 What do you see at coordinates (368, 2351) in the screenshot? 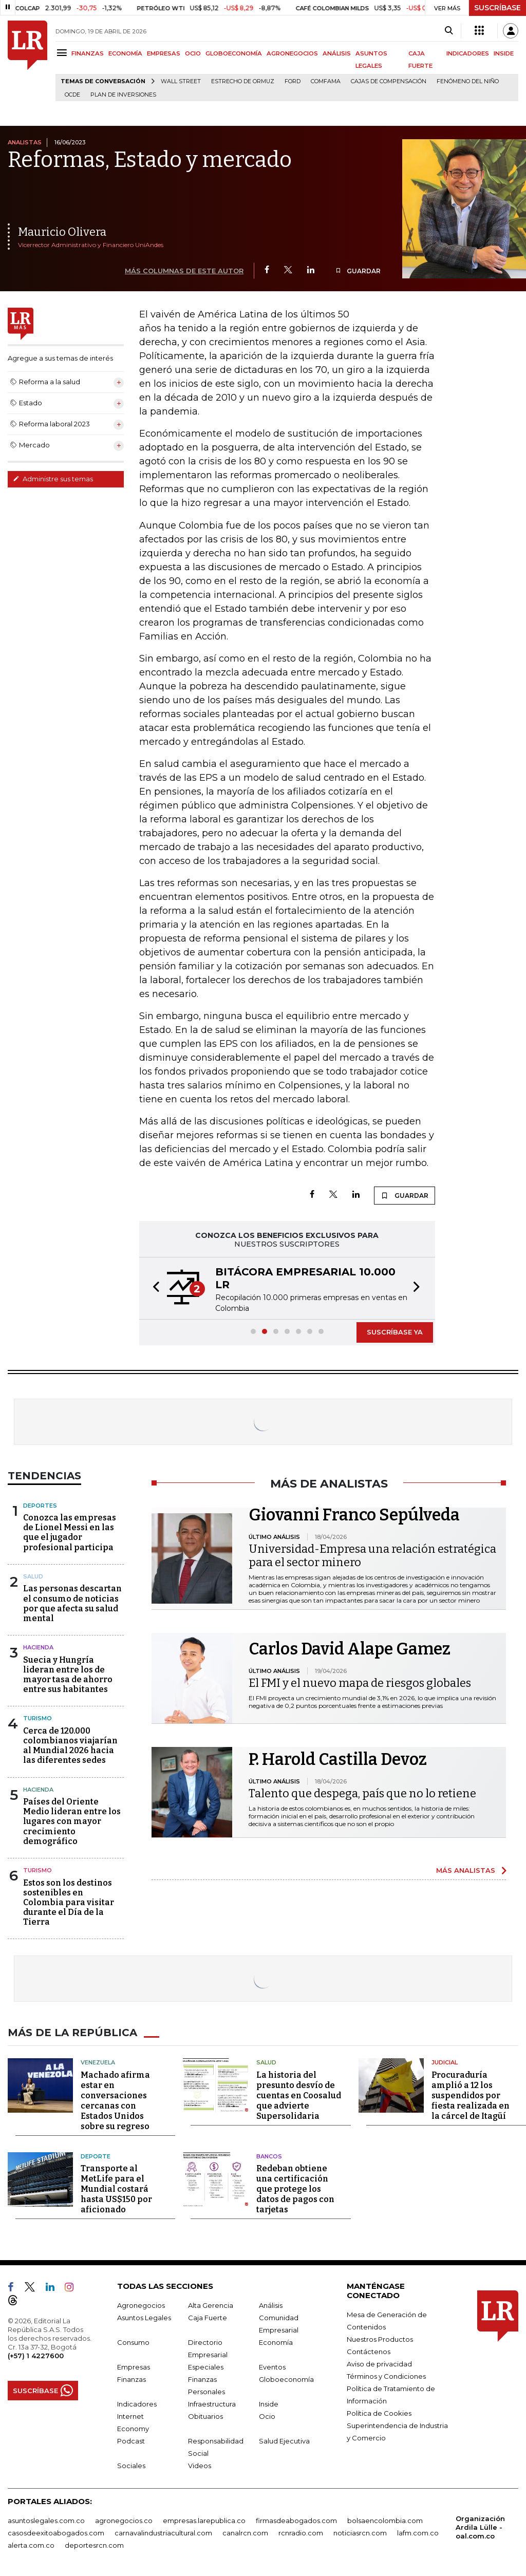
I see `Contáctenos` at bounding box center [368, 2351].